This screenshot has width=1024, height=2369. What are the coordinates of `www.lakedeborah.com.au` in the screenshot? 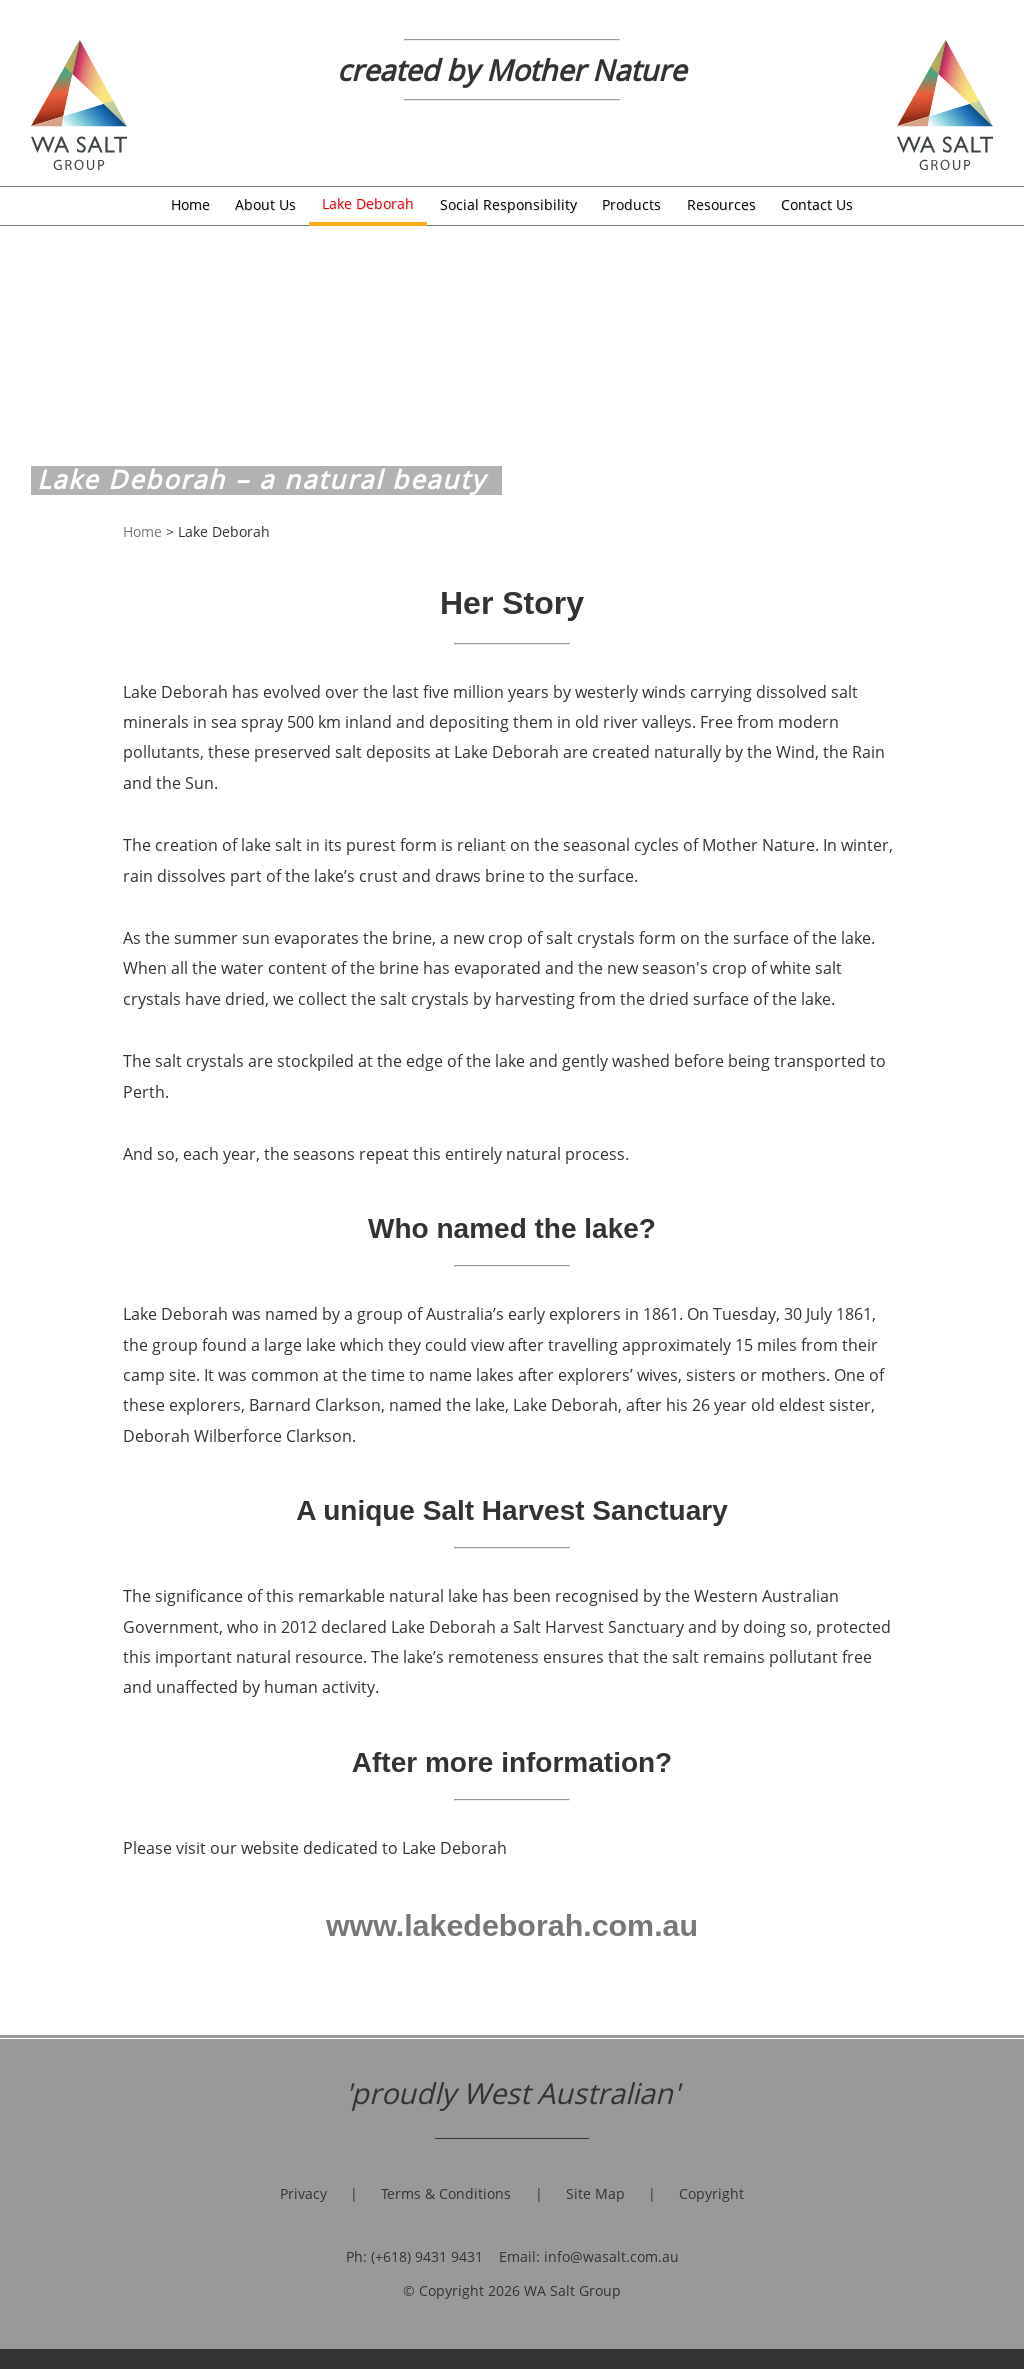 It's located at (512, 1925).